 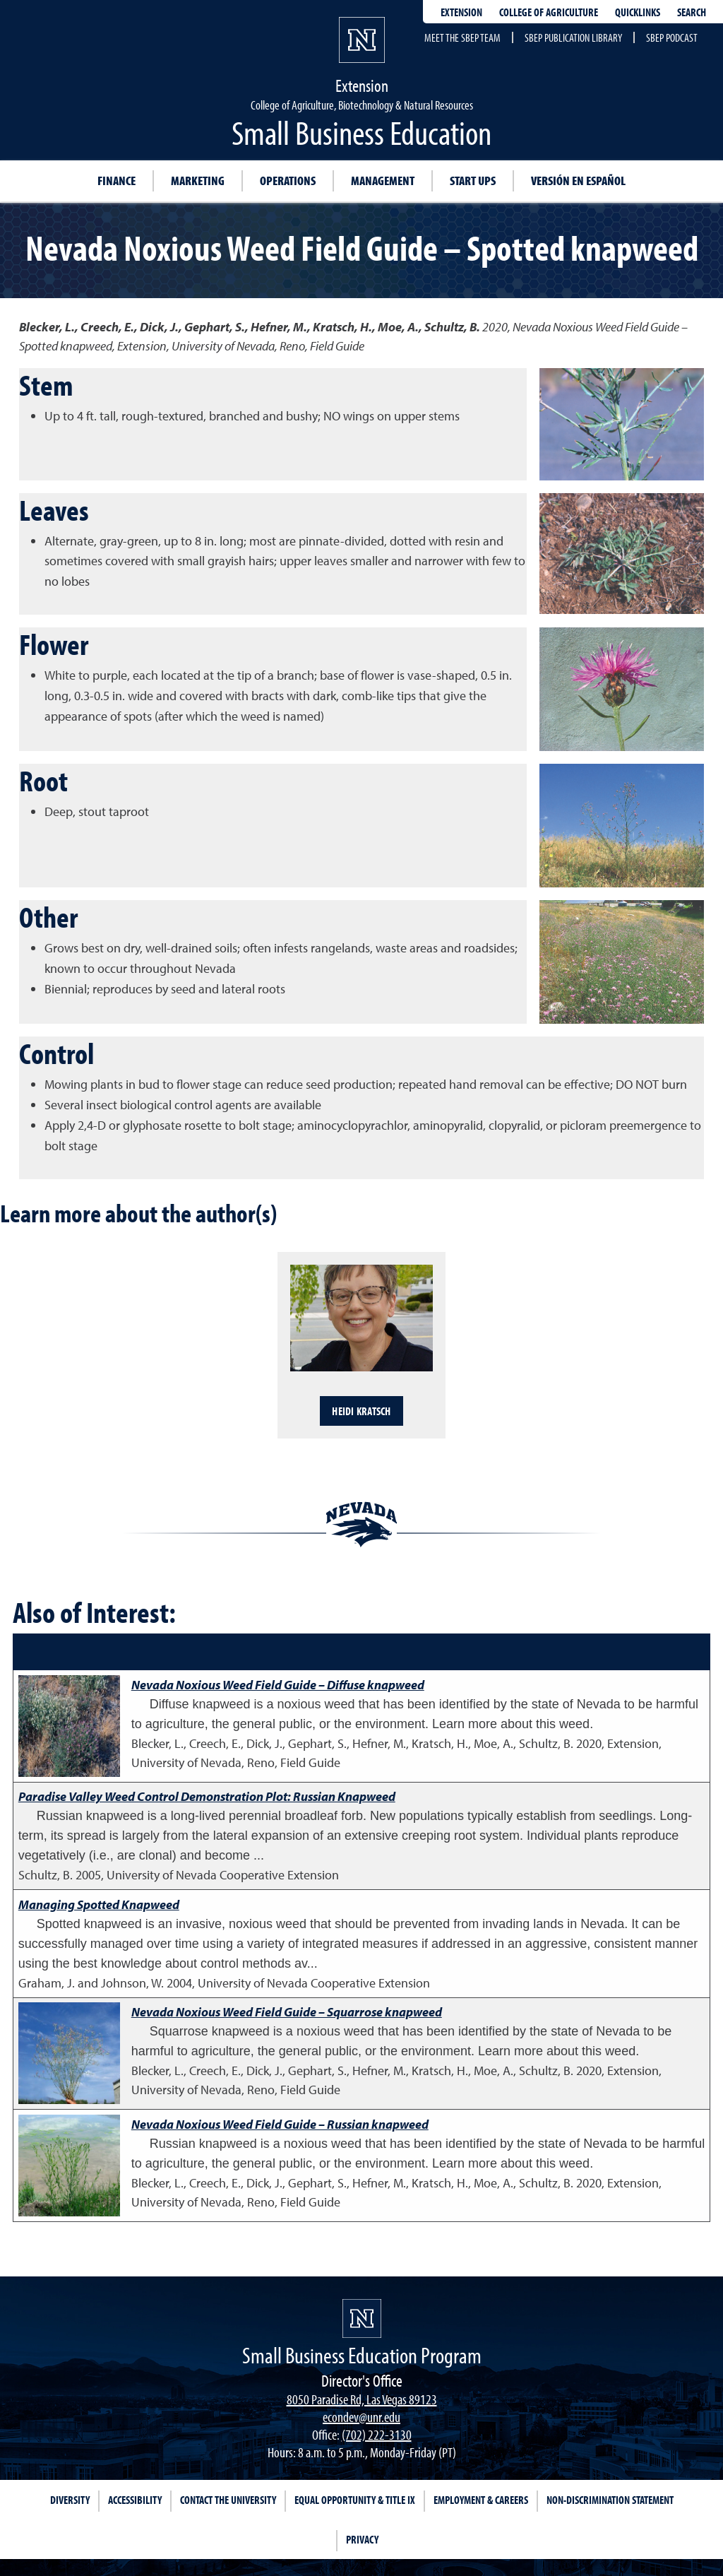 I want to click on Contact the University, so click(x=228, y=2500).